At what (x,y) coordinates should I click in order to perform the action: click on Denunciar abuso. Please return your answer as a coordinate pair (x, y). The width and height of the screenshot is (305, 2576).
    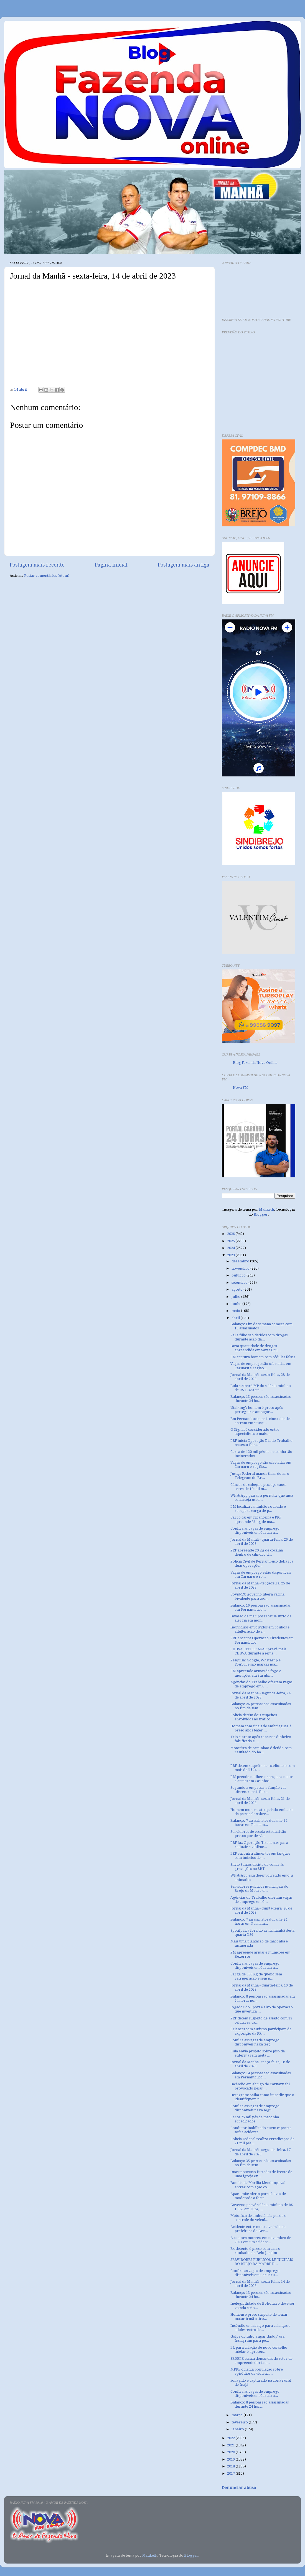
    Looking at the image, I should click on (239, 2487).